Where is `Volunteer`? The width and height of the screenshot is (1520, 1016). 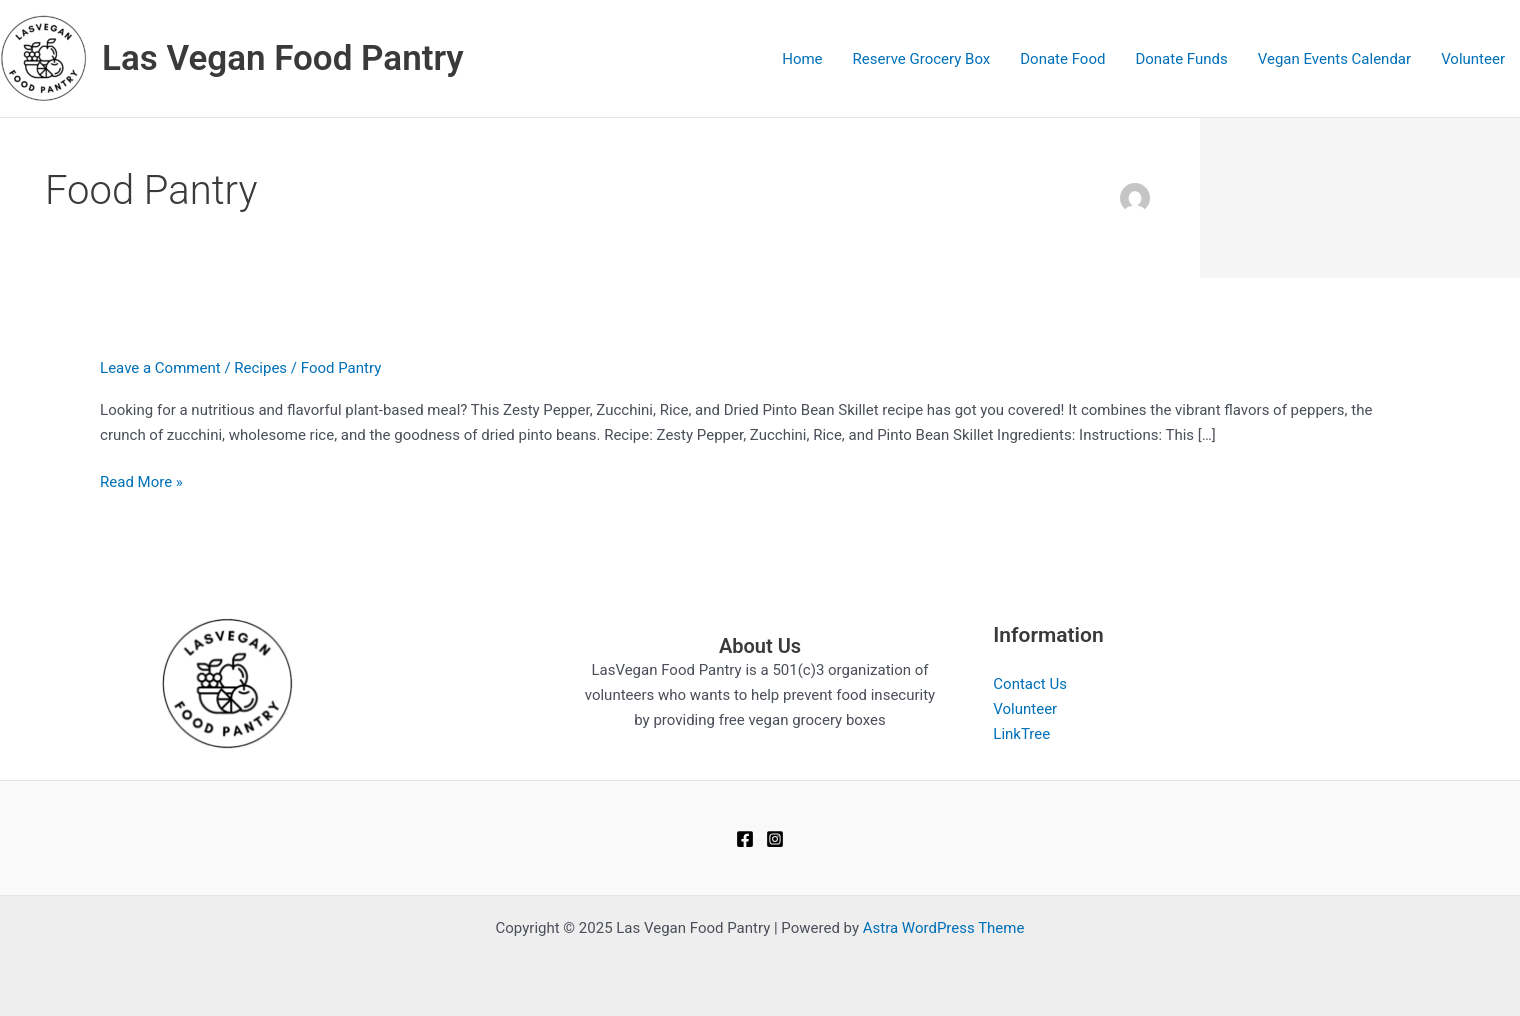 Volunteer is located at coordinates (1473, 59).